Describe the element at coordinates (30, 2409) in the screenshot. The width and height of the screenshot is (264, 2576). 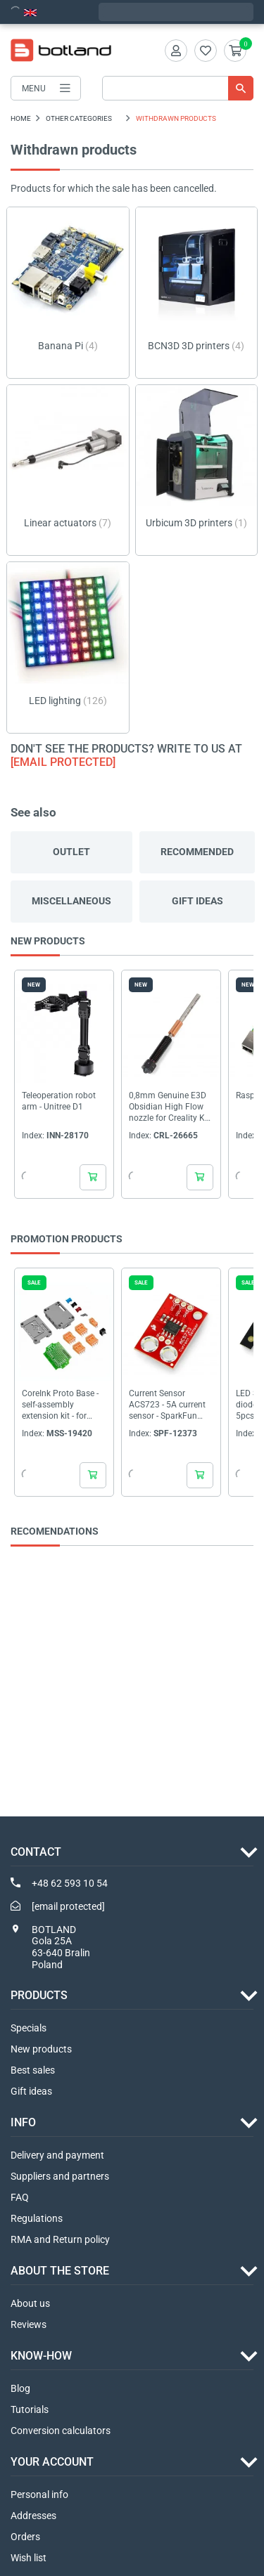
I see `Tutorials` at that location.